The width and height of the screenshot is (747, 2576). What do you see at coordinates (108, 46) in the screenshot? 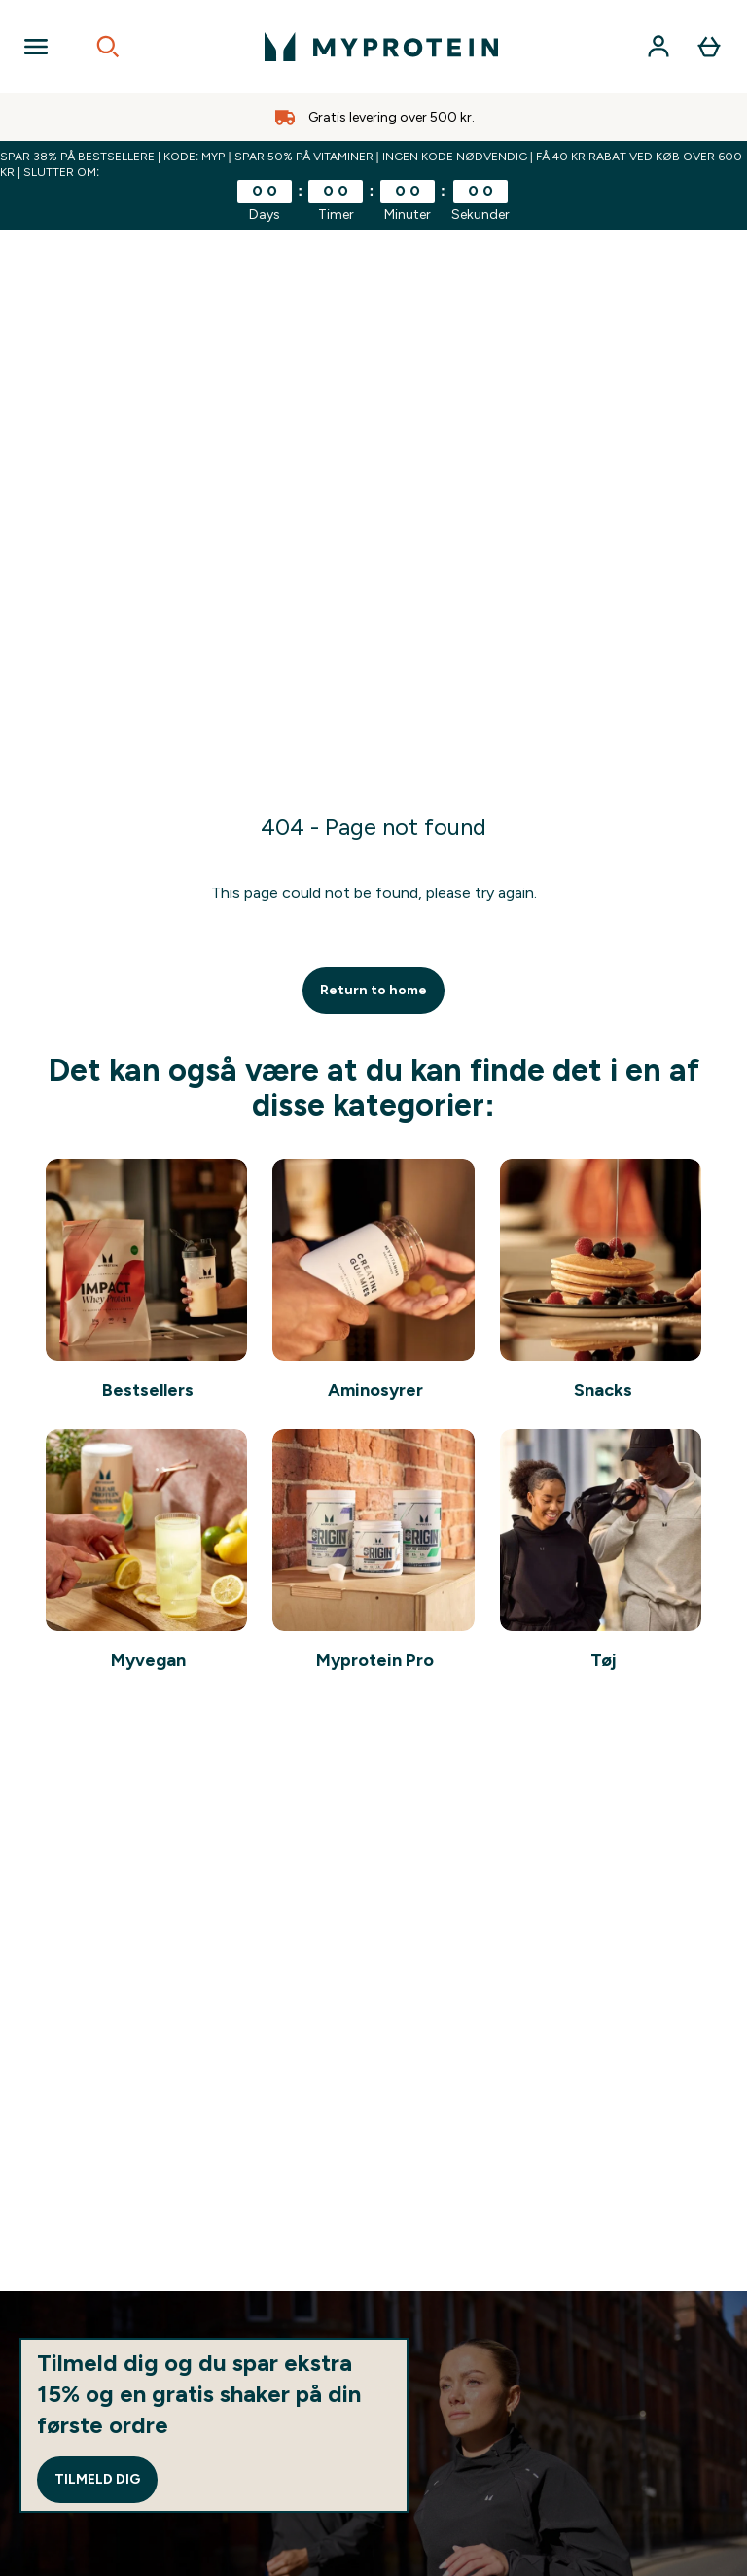
I see `[Open search]` at bounding box center [108, 46].